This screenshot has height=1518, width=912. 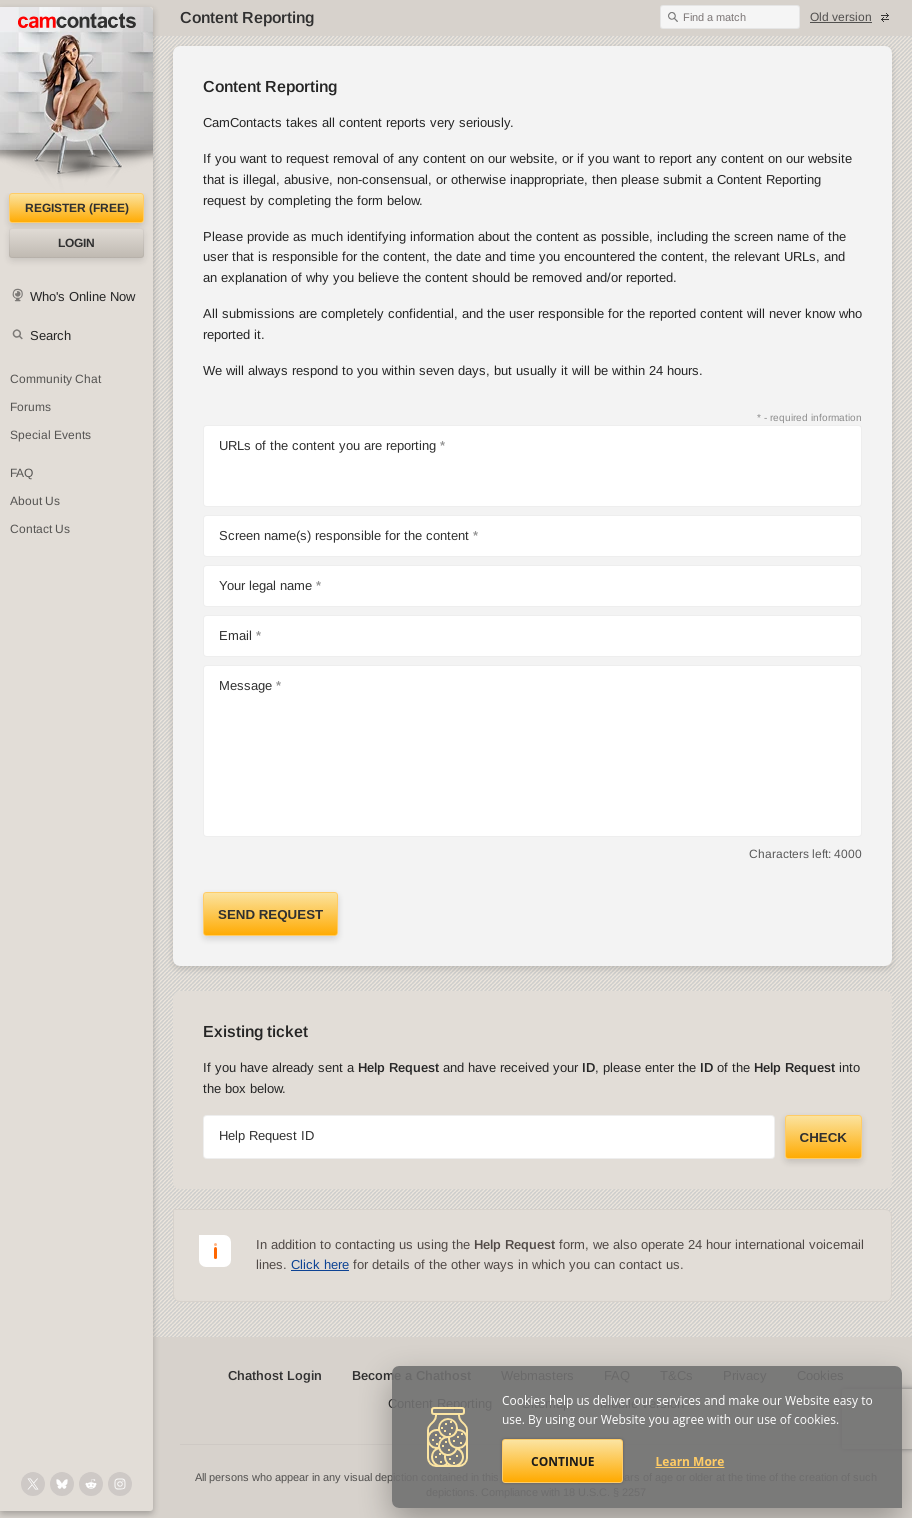 I want to click on Click here, so click(x=320, y=1264).